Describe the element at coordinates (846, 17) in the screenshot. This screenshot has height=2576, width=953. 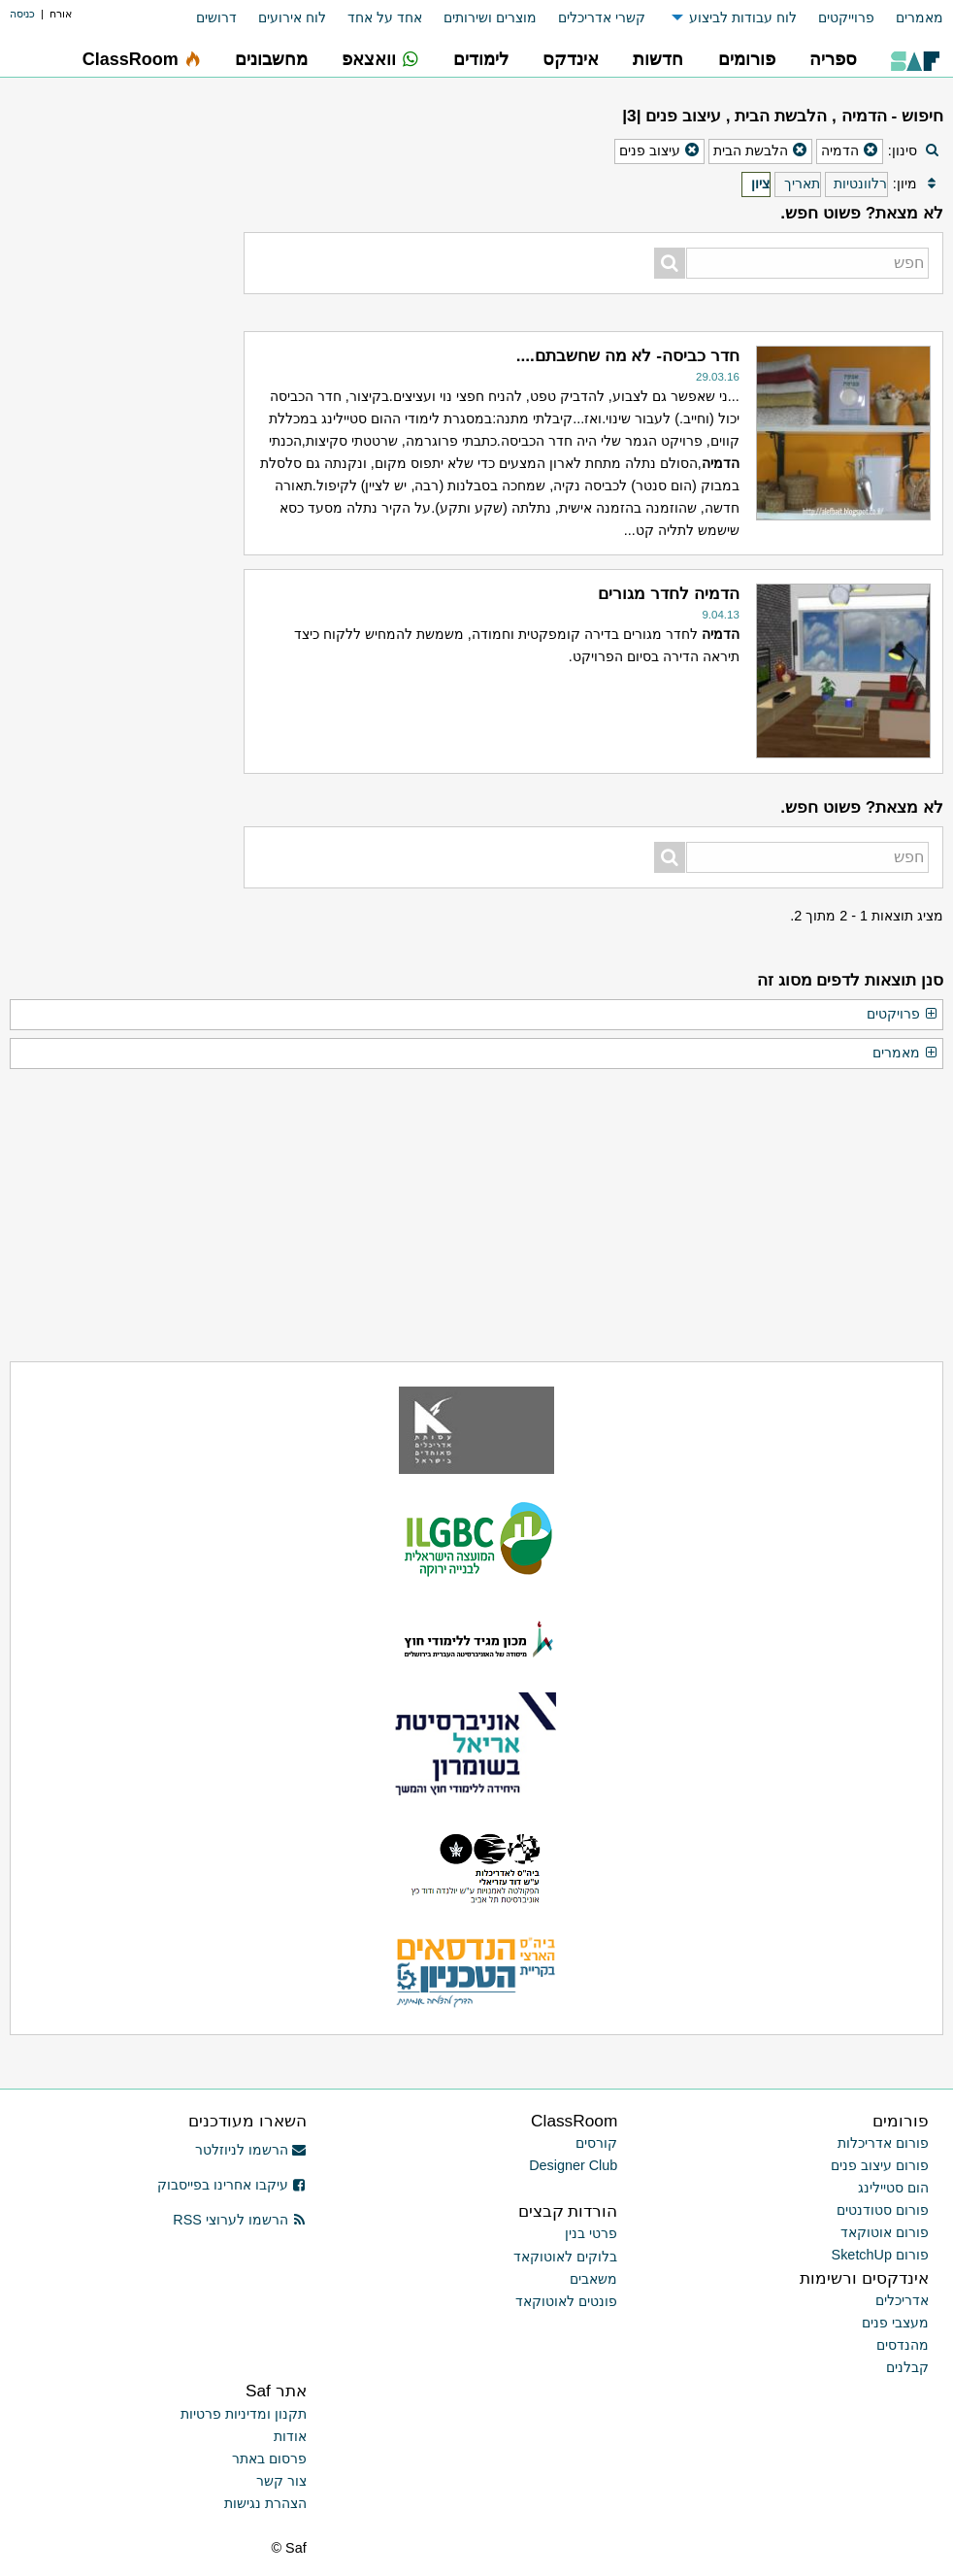
I see `פרוייקטים` at that location.